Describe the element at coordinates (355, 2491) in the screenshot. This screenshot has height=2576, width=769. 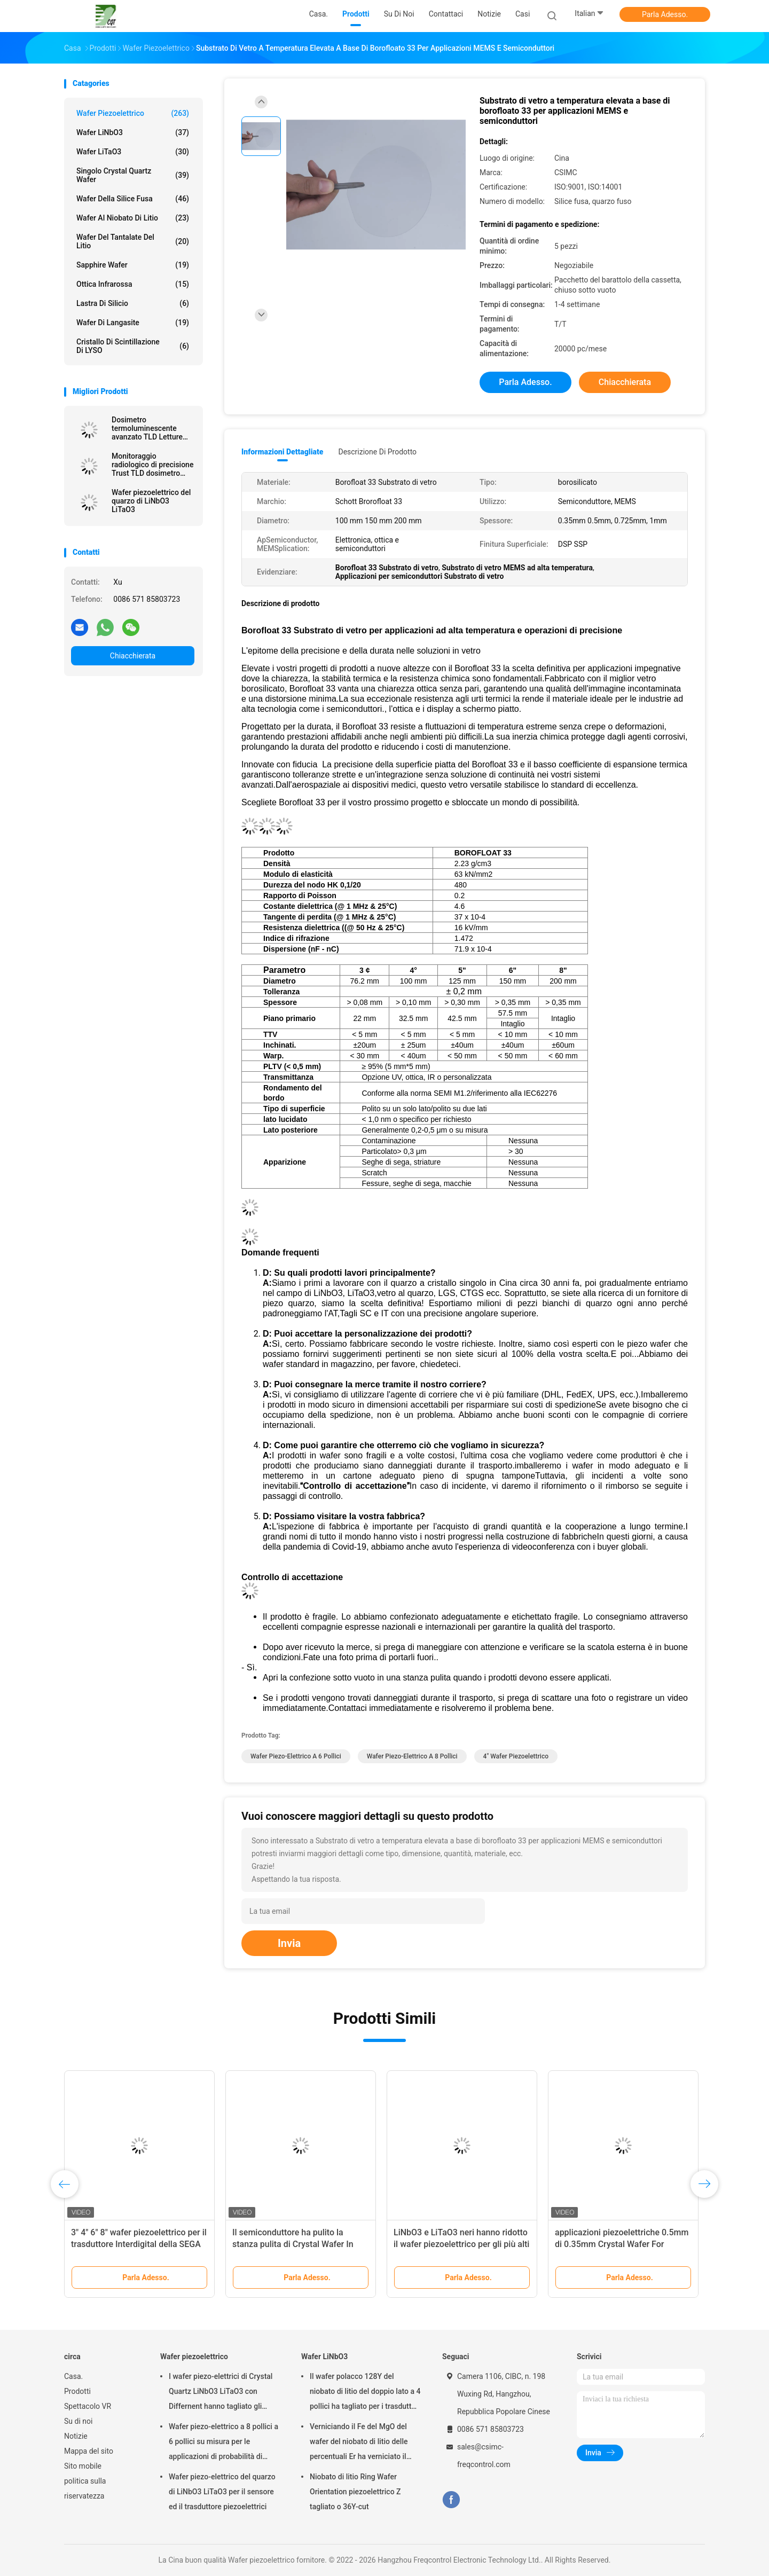
I see `Niobato di litio Ring Wafer Orientation piezoelettrico Z tagliato o 36Y-cut` at that location.